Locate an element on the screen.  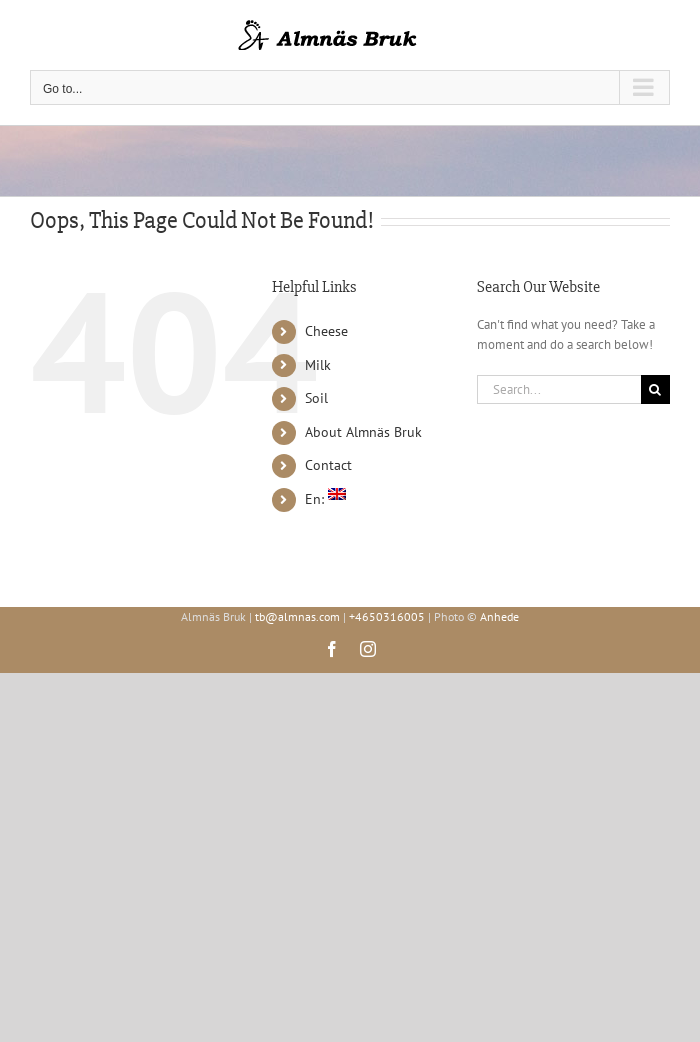
[Search] is located at coordinates (655, 389).